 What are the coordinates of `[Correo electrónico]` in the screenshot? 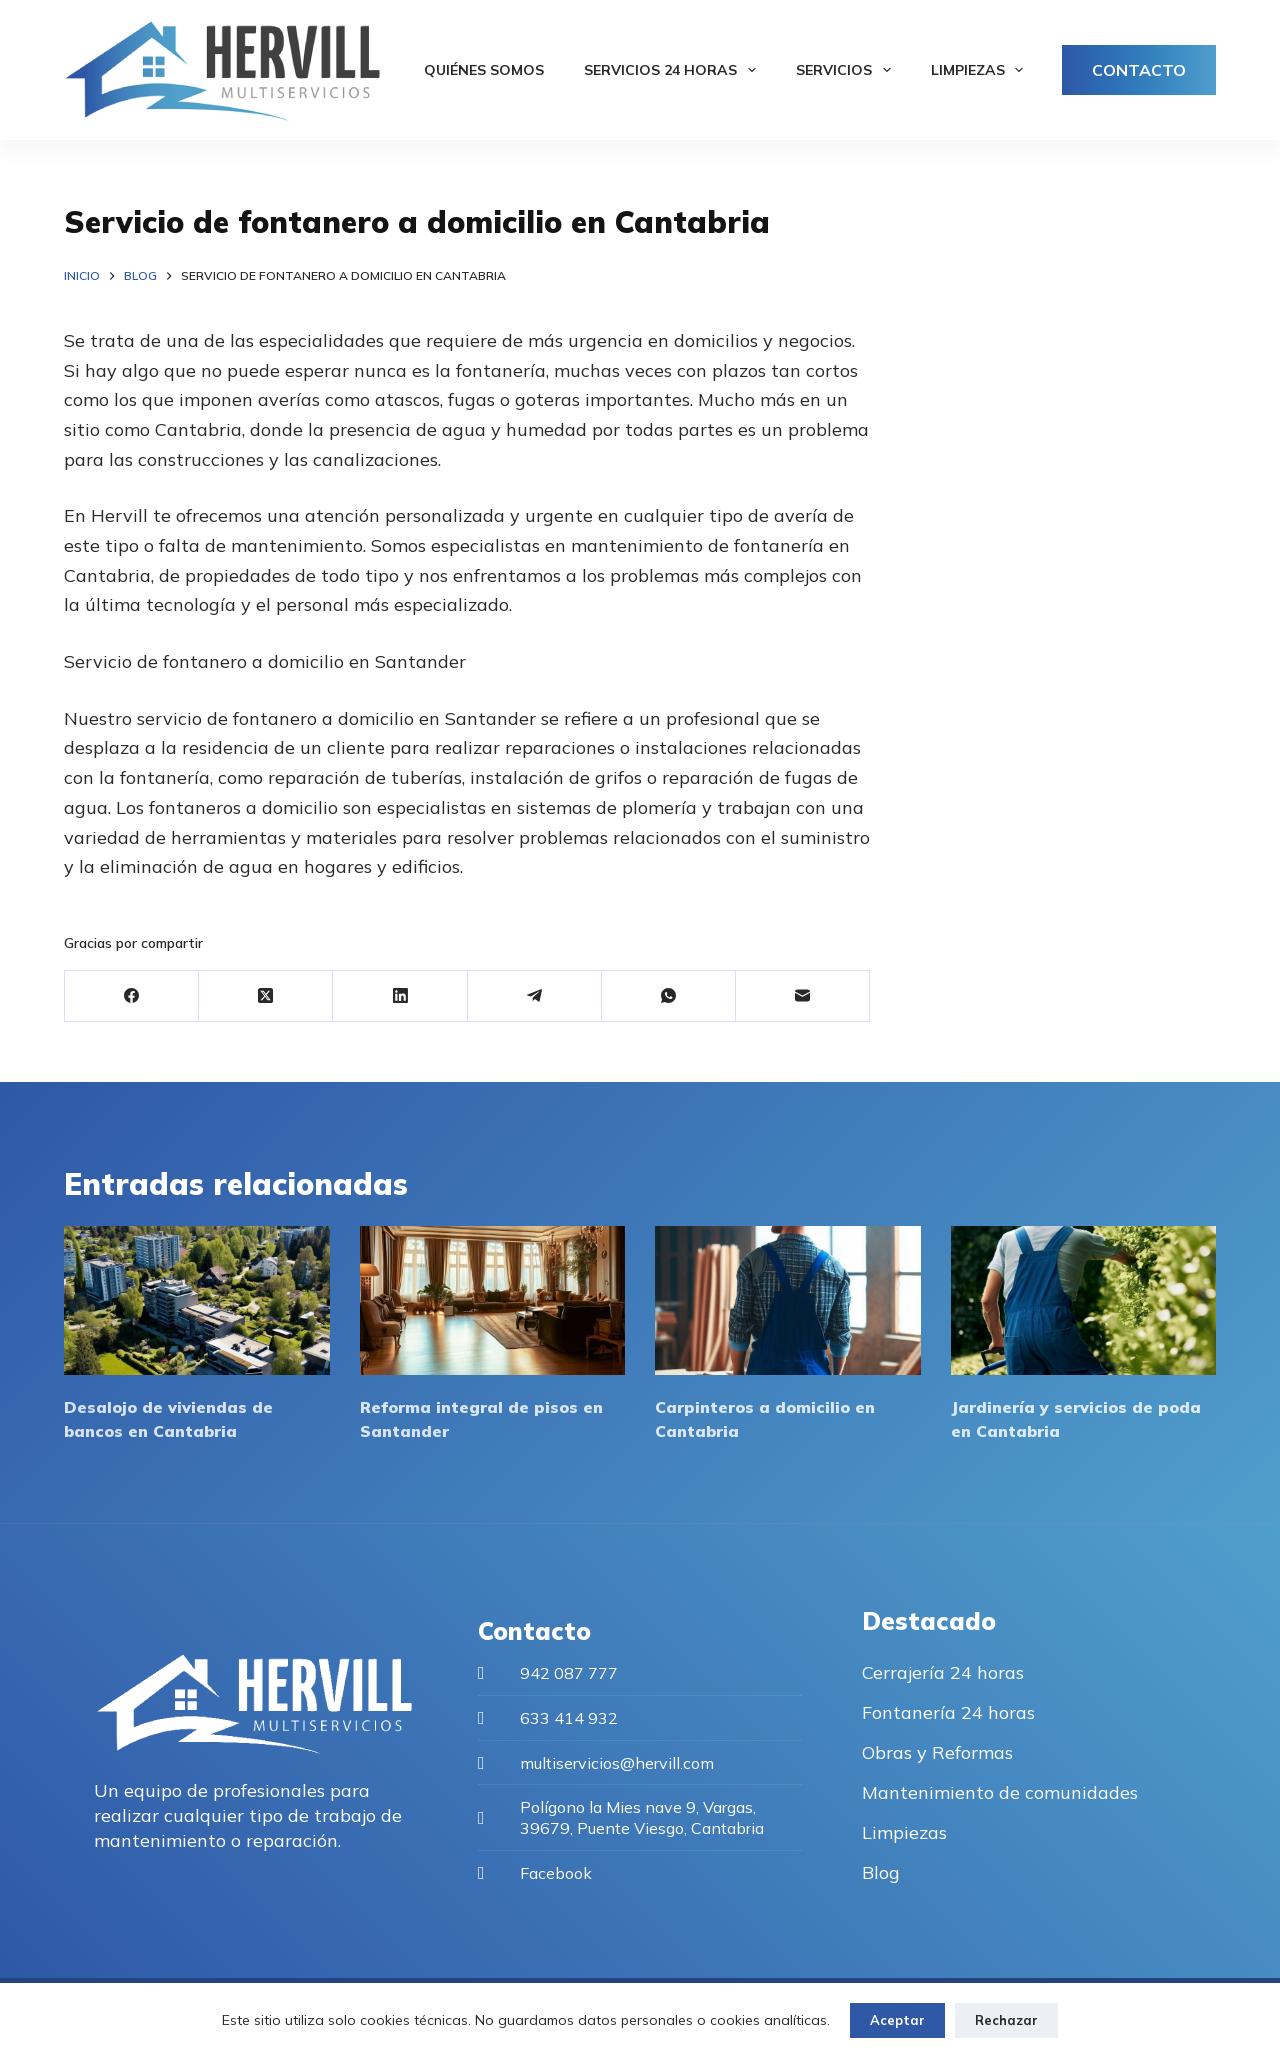 It's located at (803, 996).